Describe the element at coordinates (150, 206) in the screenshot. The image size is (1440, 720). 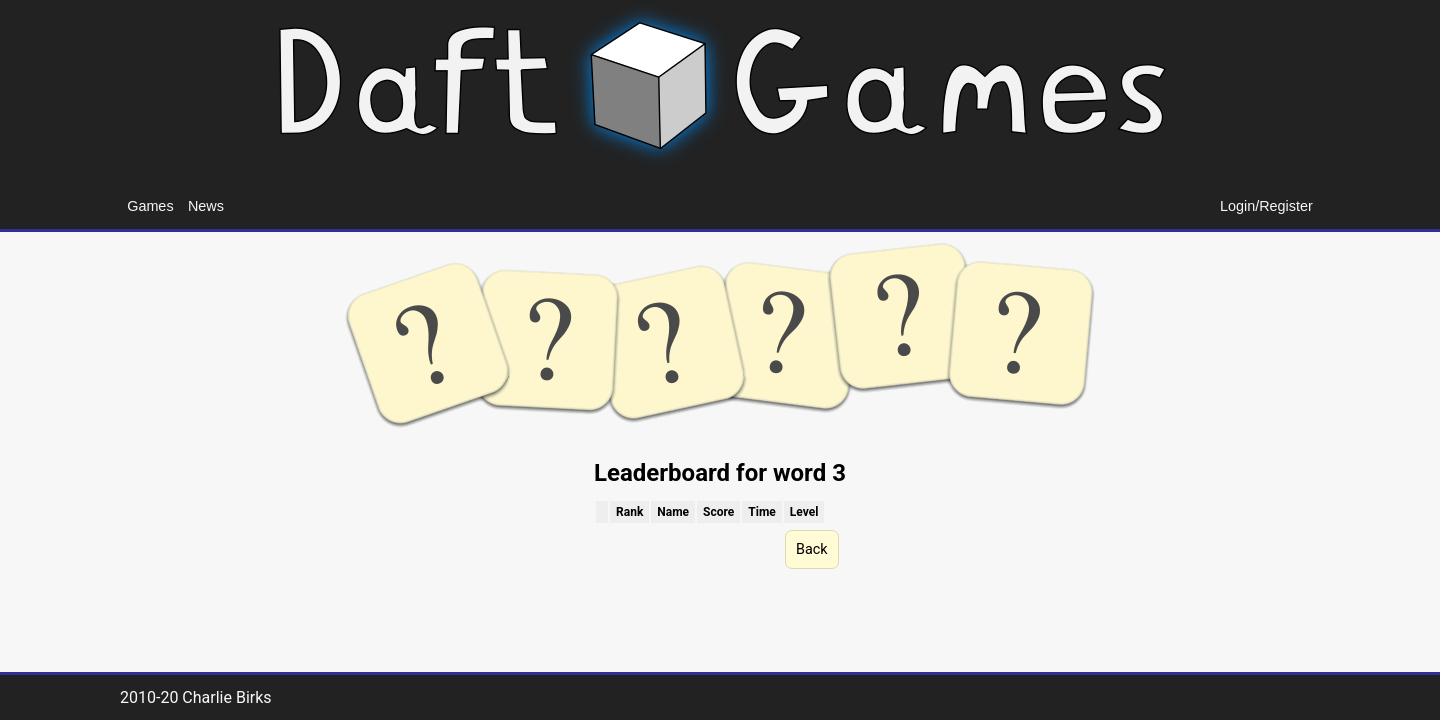
I see `Games` at that location.